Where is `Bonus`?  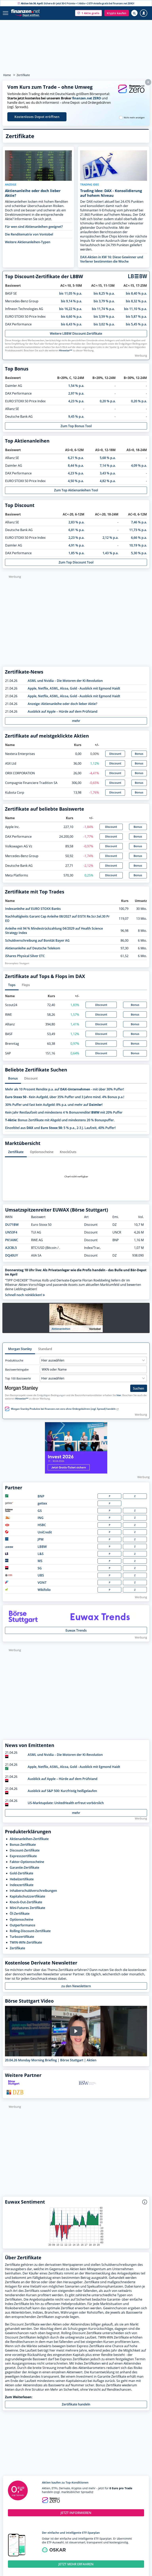
Bonus is located at coordinates (139, 754).